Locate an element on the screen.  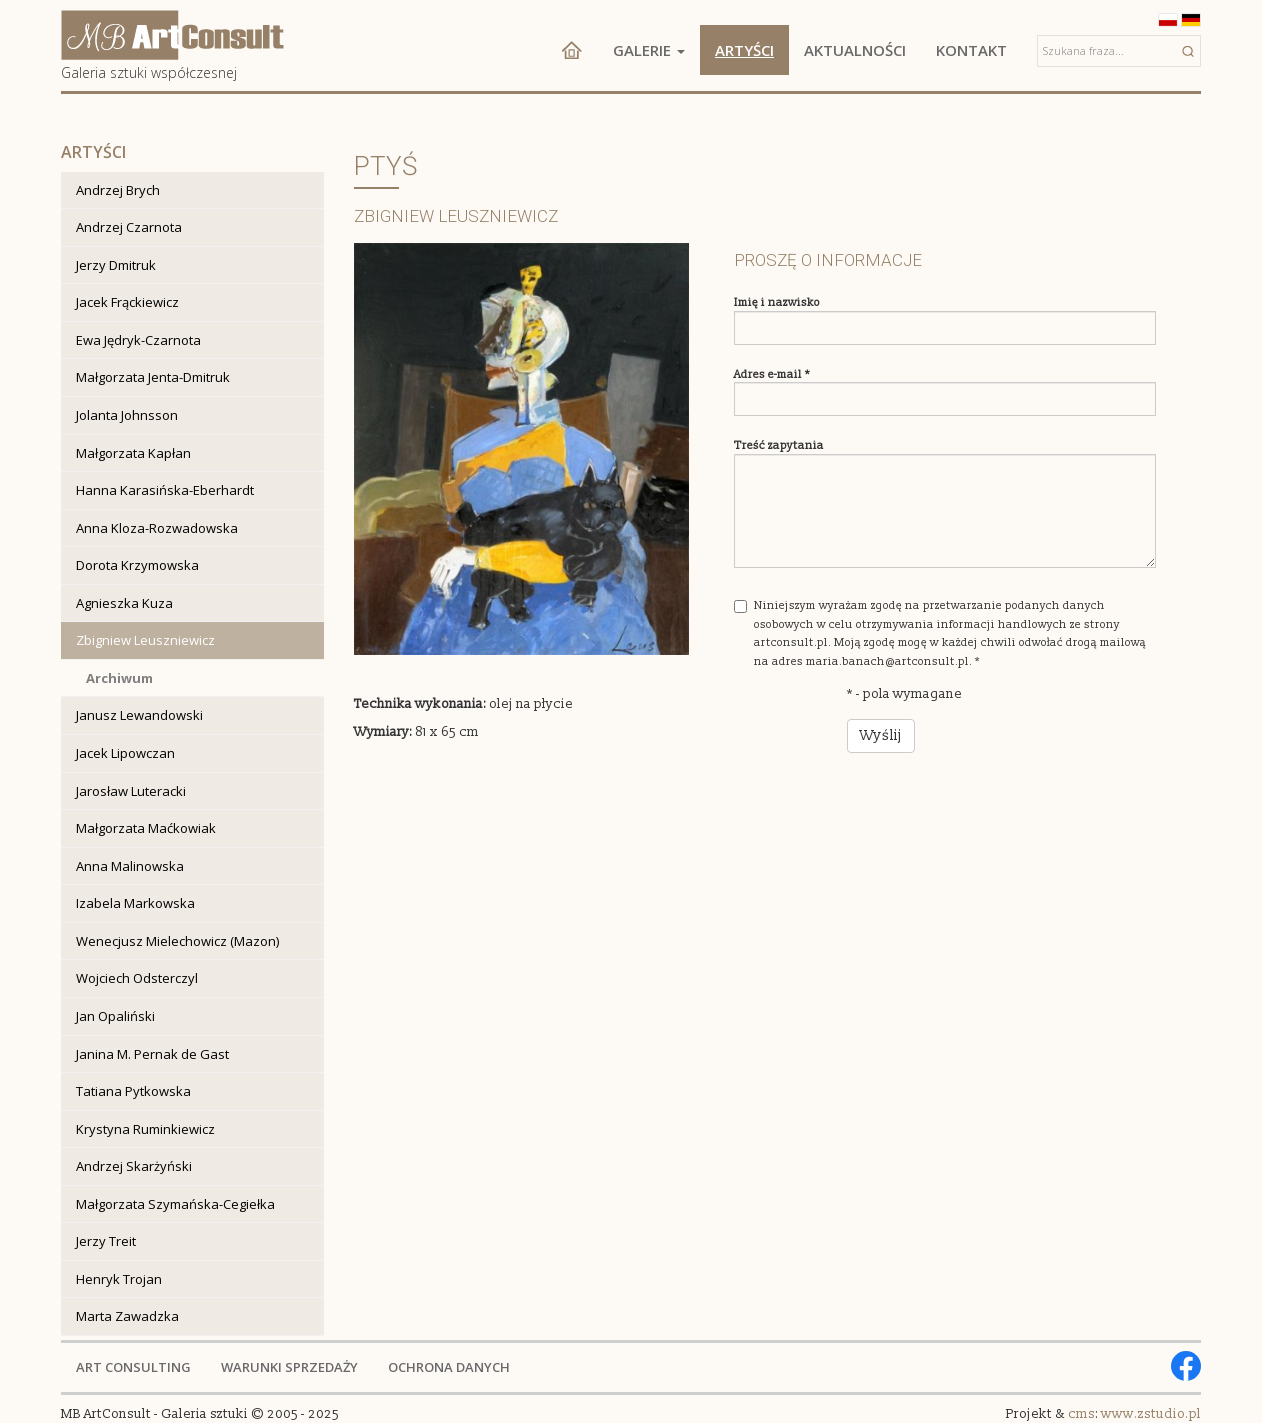
Małgorzata Szymańska-Cegiełka is located at coordinates (175, 1204).